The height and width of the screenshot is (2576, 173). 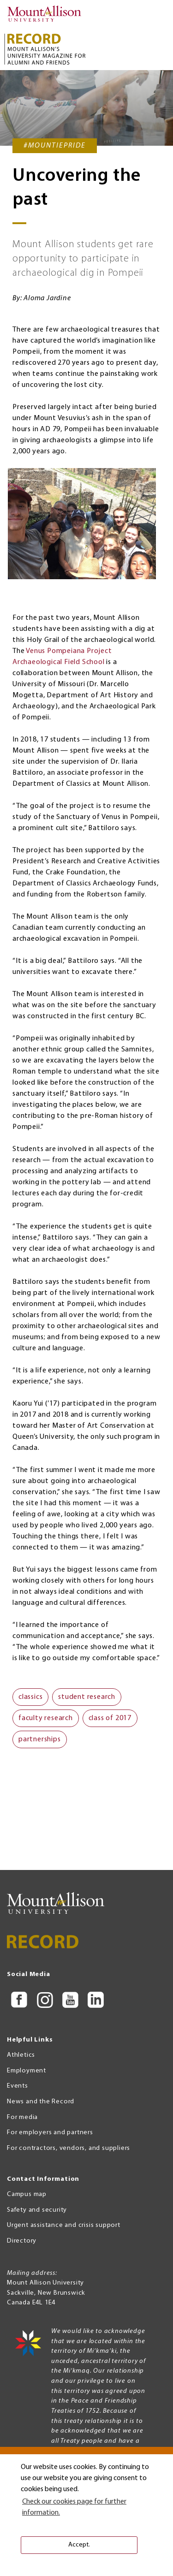 What do you see at coordinates (21, 2055) in the screenshot?
I see `Athletics` at bounding box center [21, 2055].